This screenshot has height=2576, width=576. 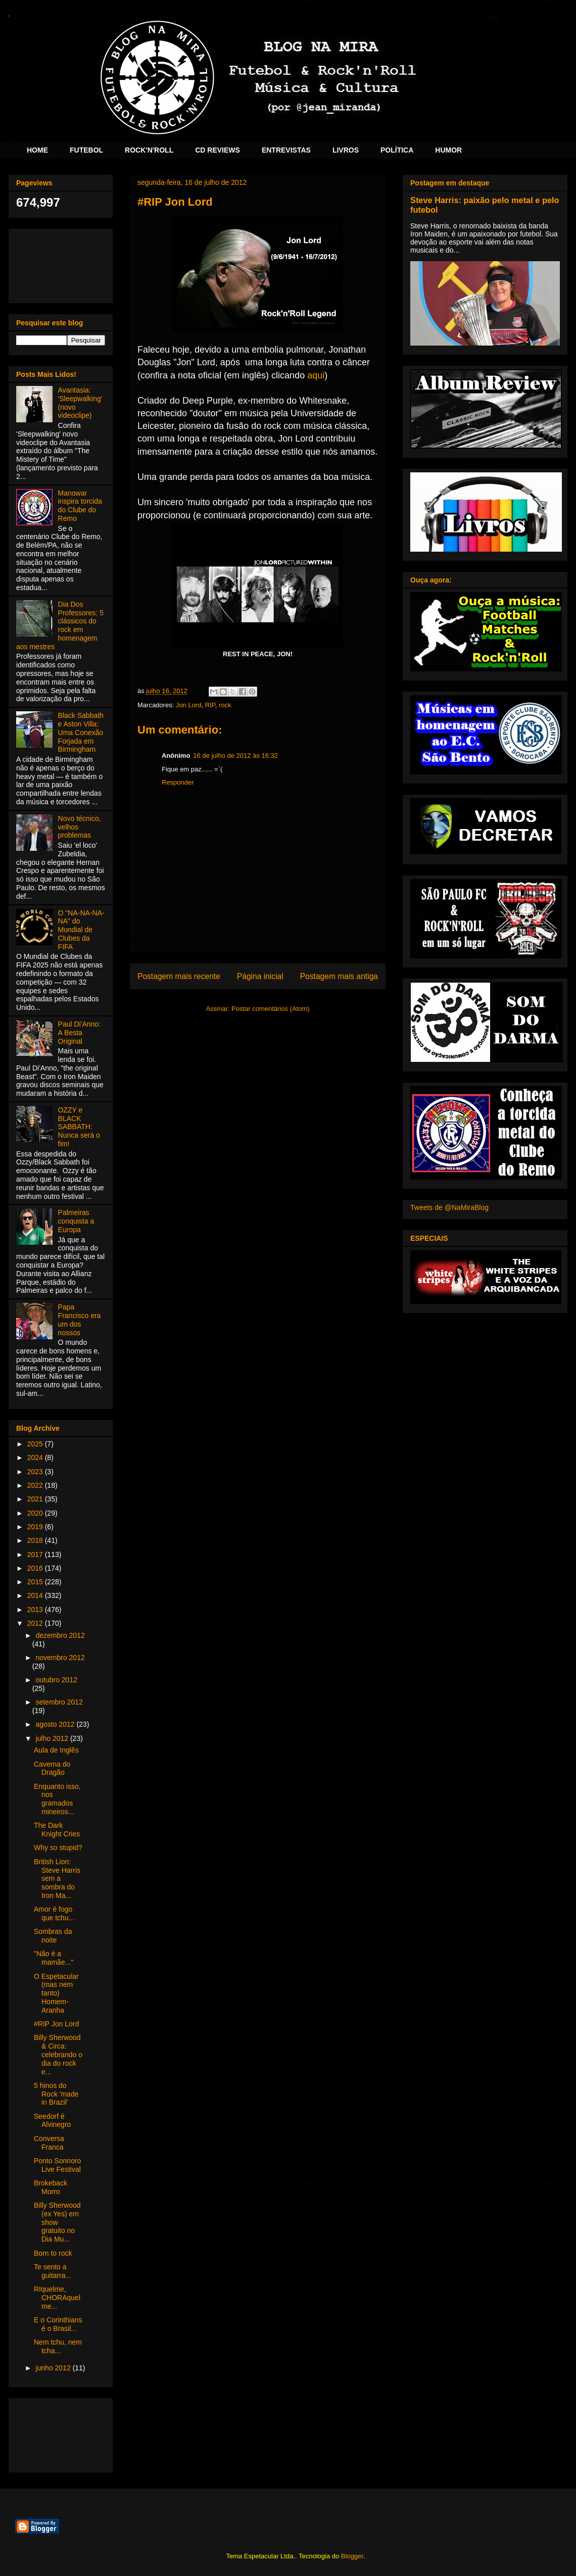 What do you see at coordinates (36, 1610) in the screenshot?
I see `2013` at bounding box center [36, 1610].